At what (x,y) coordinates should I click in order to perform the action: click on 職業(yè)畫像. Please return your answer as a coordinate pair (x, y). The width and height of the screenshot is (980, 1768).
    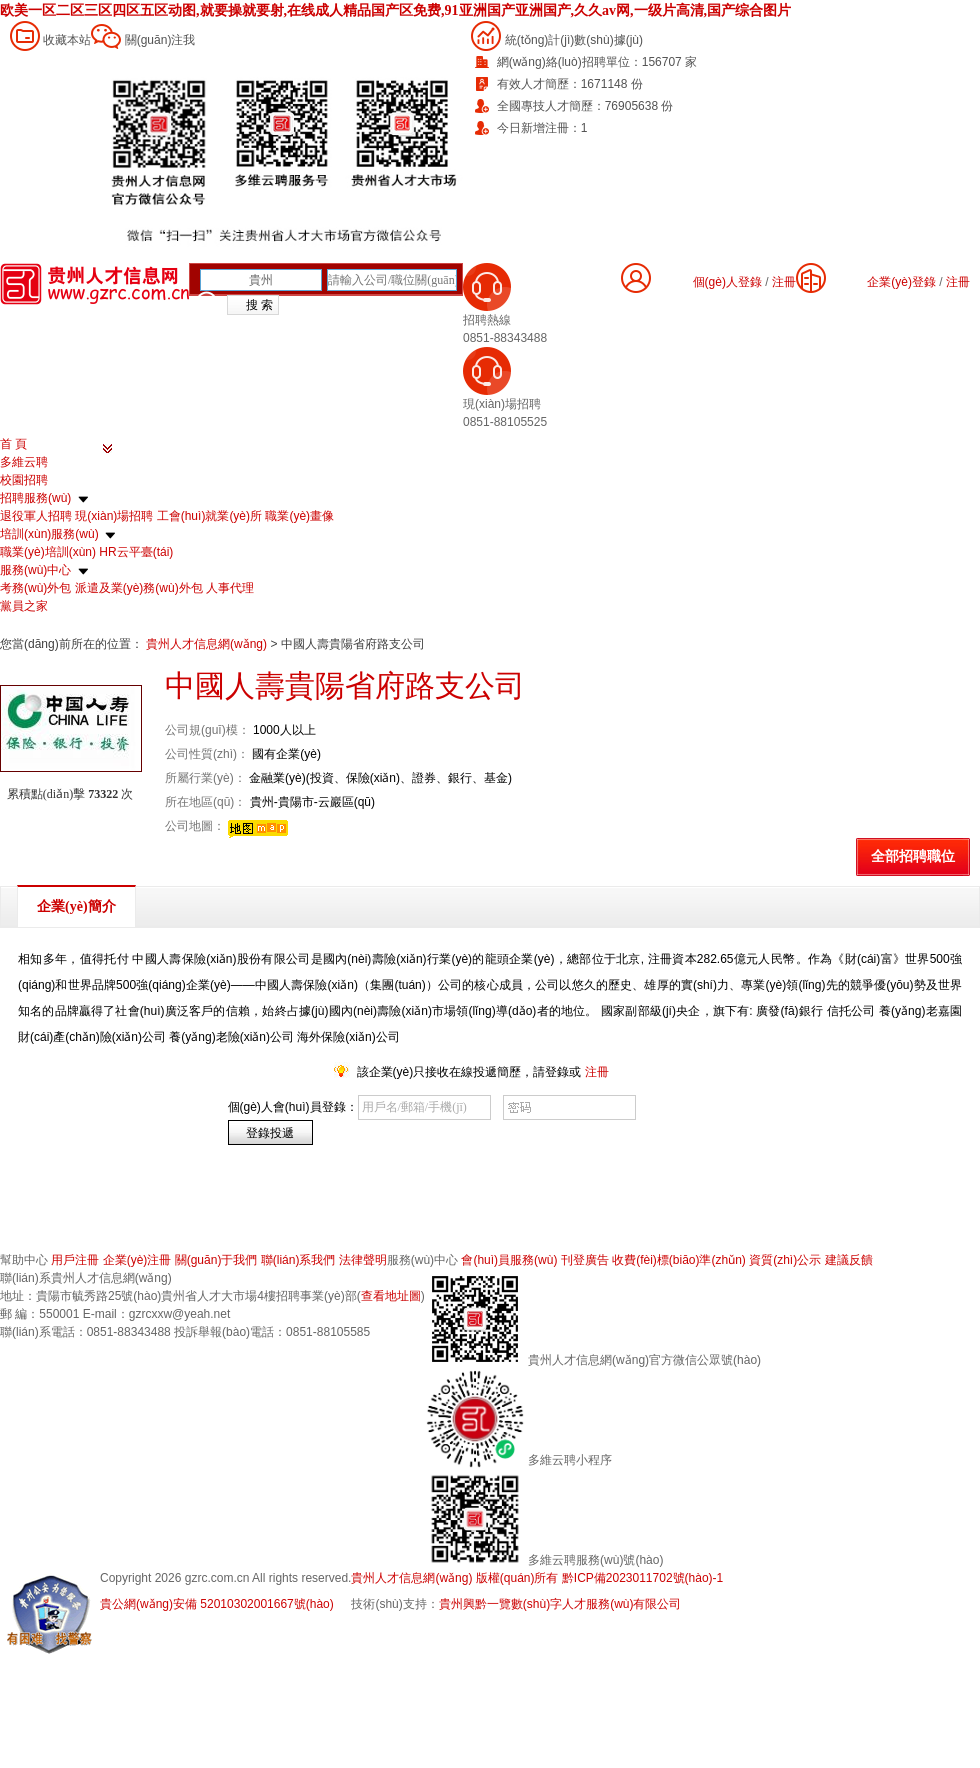
    Looking at the image, I should click on (299, 516).